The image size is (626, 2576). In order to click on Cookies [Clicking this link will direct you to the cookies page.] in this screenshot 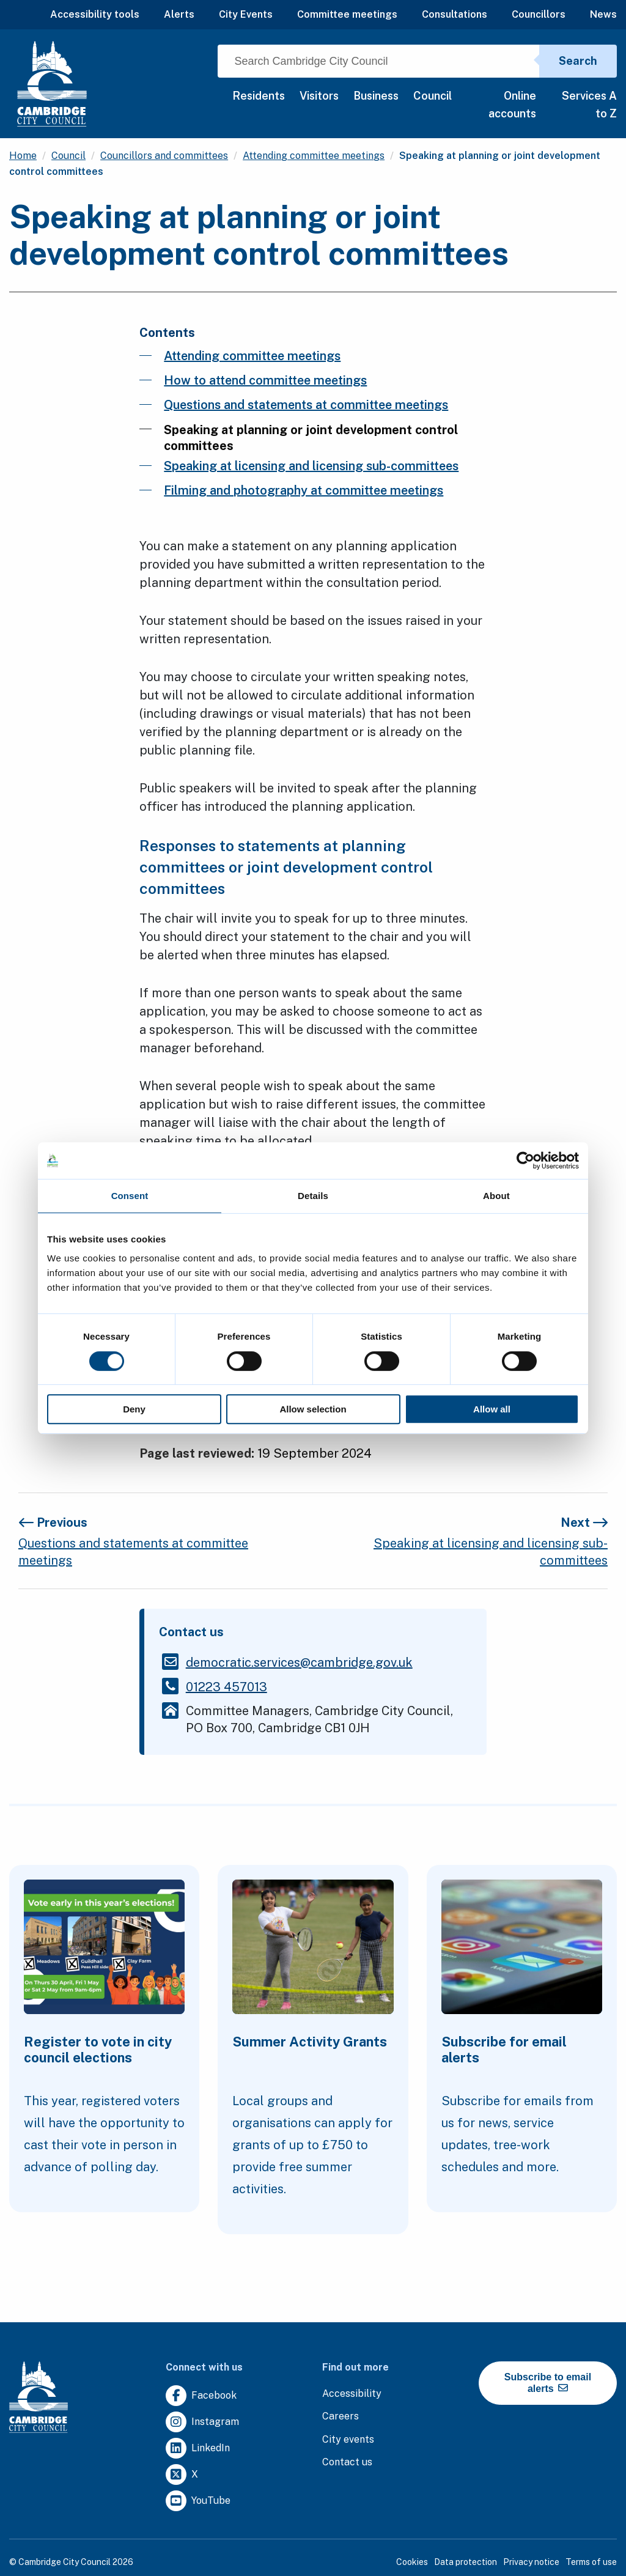, I will do `click(412, 2562)`.